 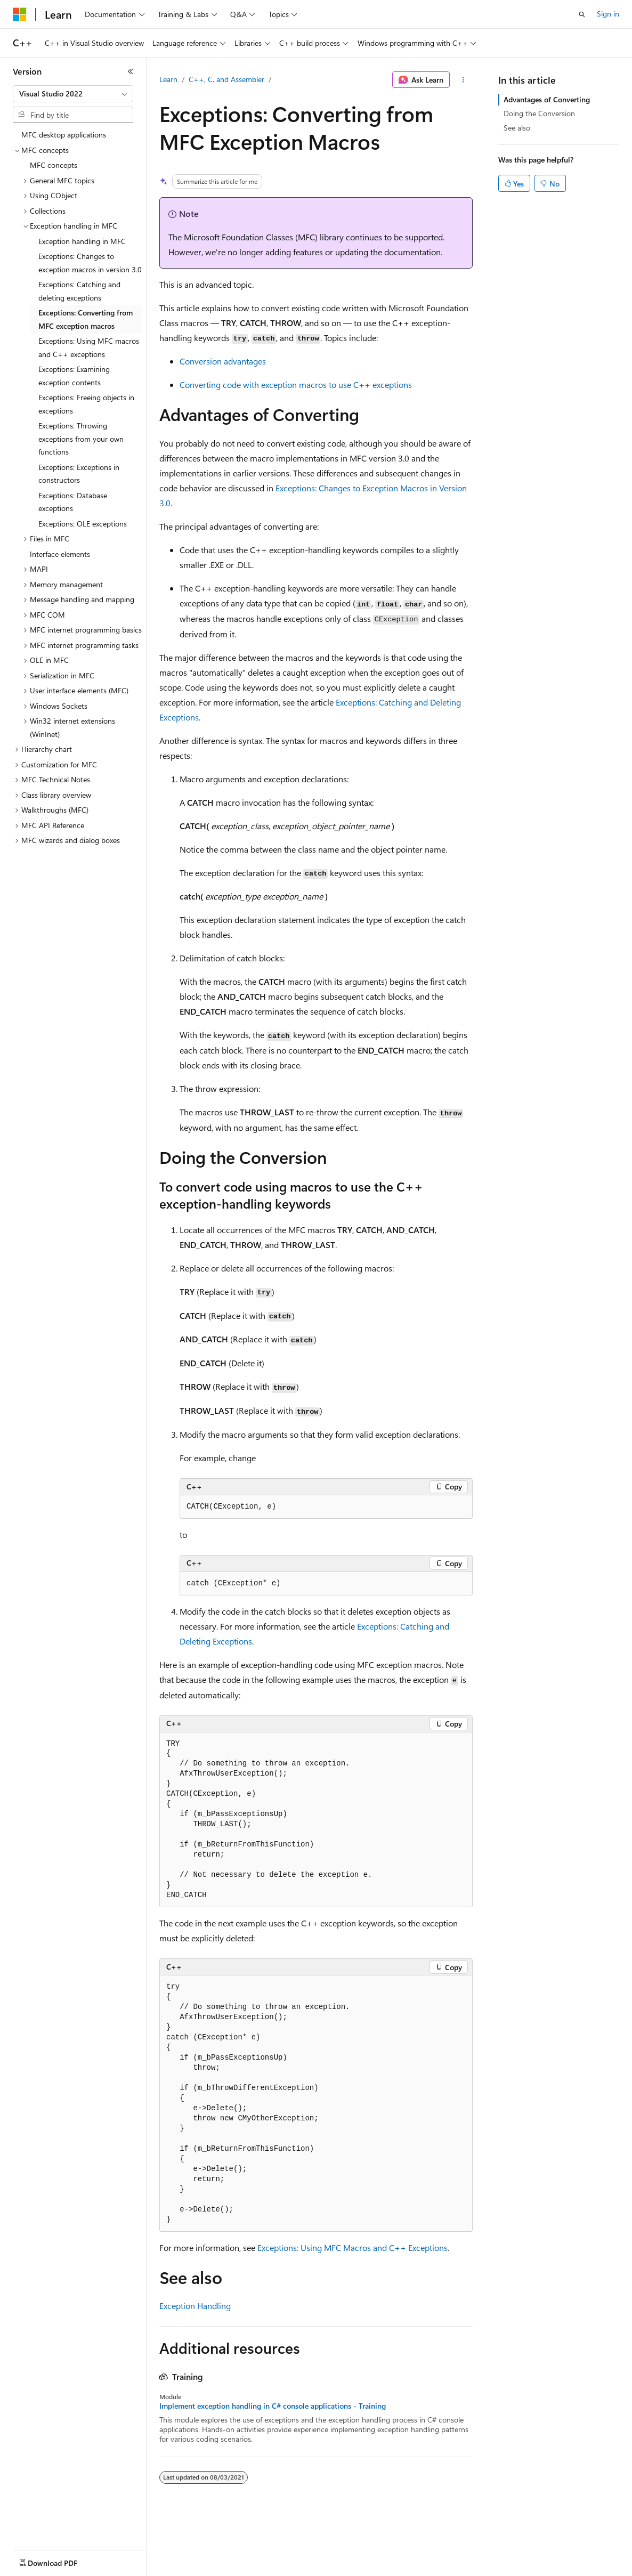 I want to click on Doing the Conversion, so click(x=539, y=113).